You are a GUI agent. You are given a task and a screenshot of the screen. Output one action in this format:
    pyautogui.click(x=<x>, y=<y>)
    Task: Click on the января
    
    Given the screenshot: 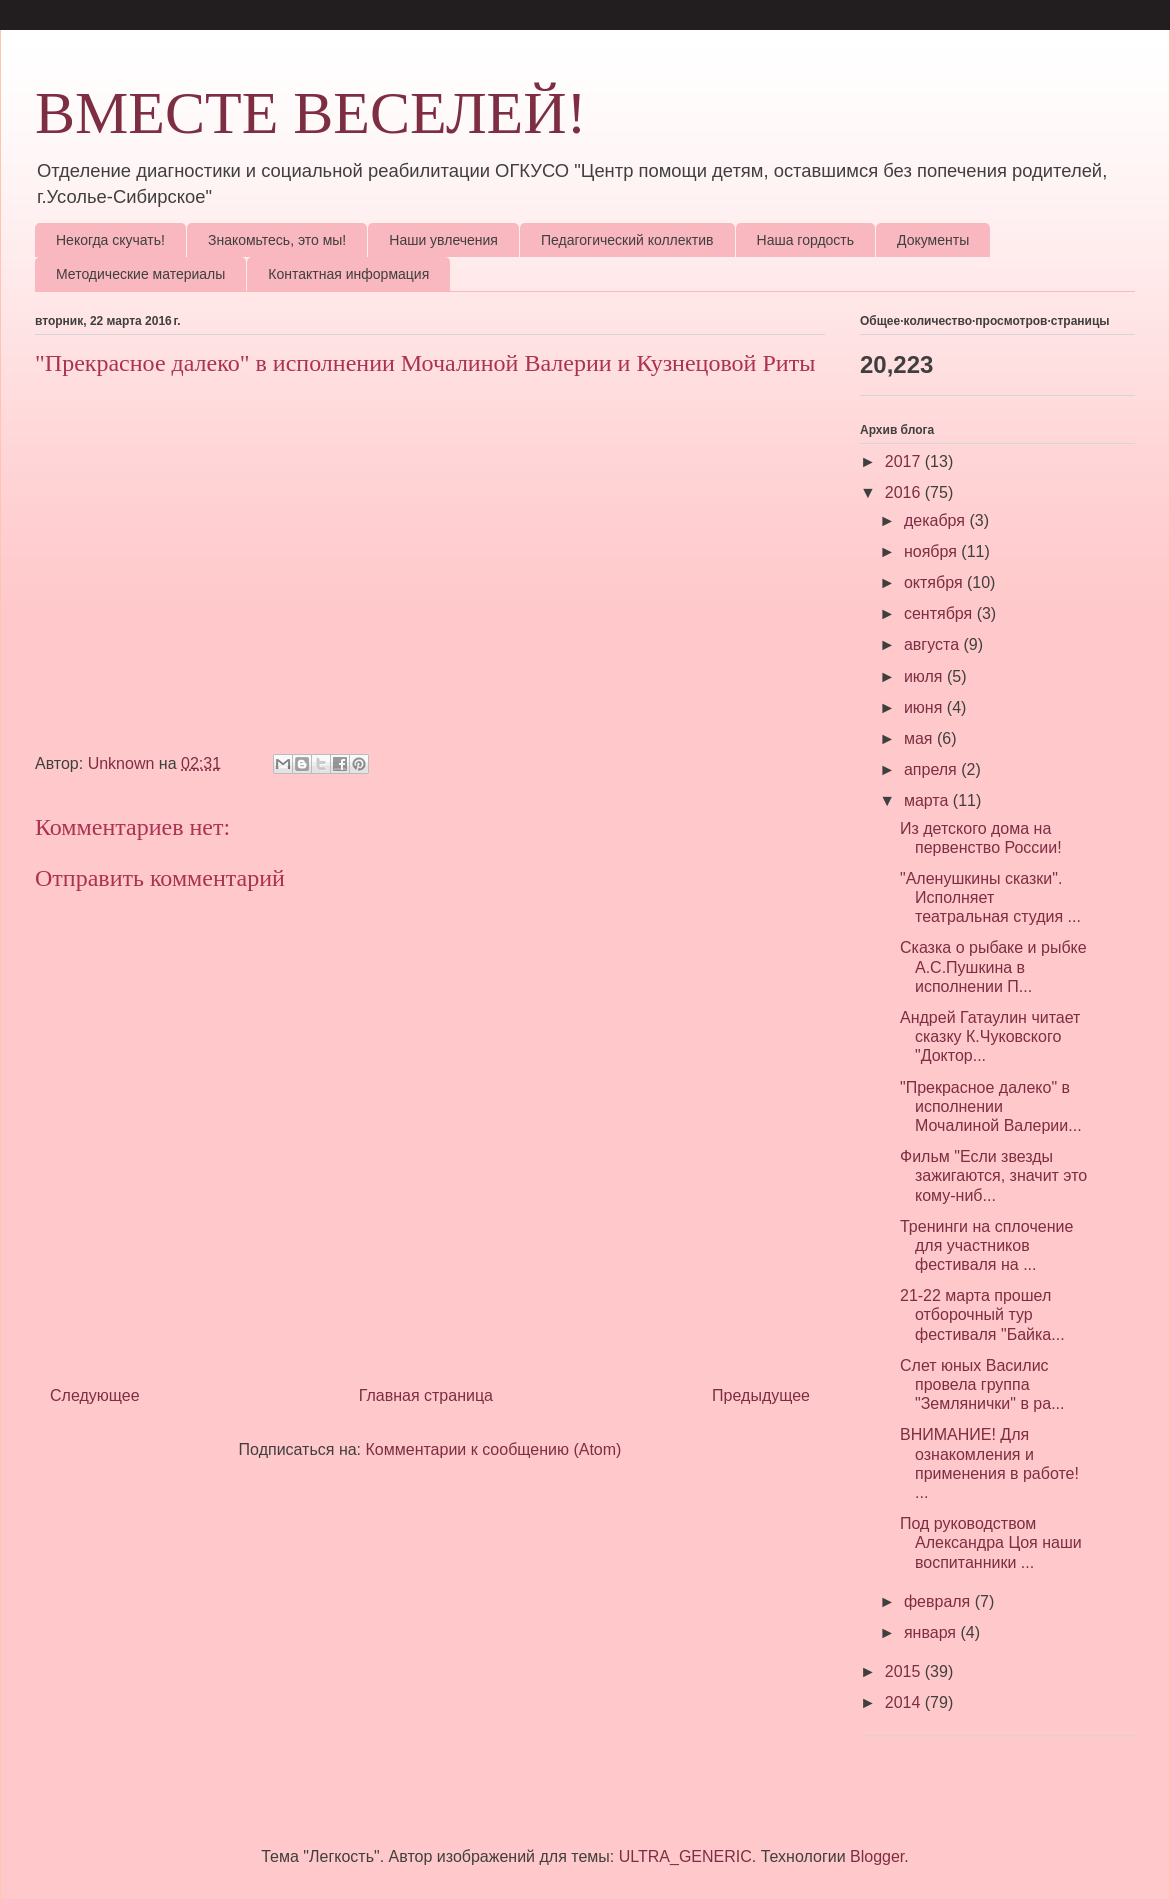 What is the action you would take?
    pyautogui.click(x=932, y=1632)
    